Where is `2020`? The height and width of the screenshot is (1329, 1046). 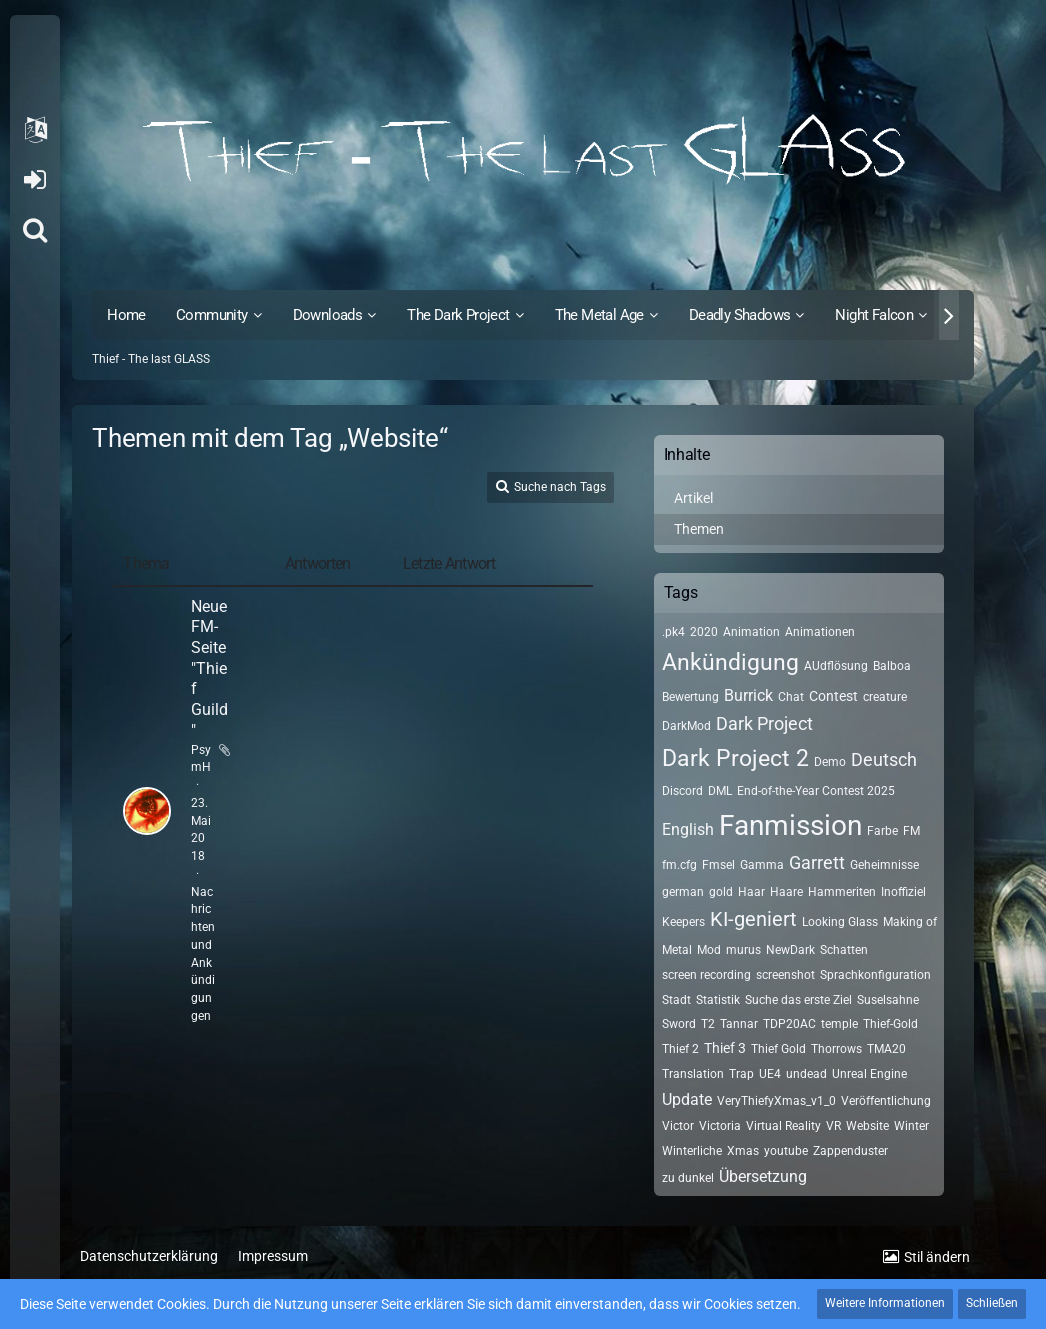
2020 is located at coordinates (704, 632).